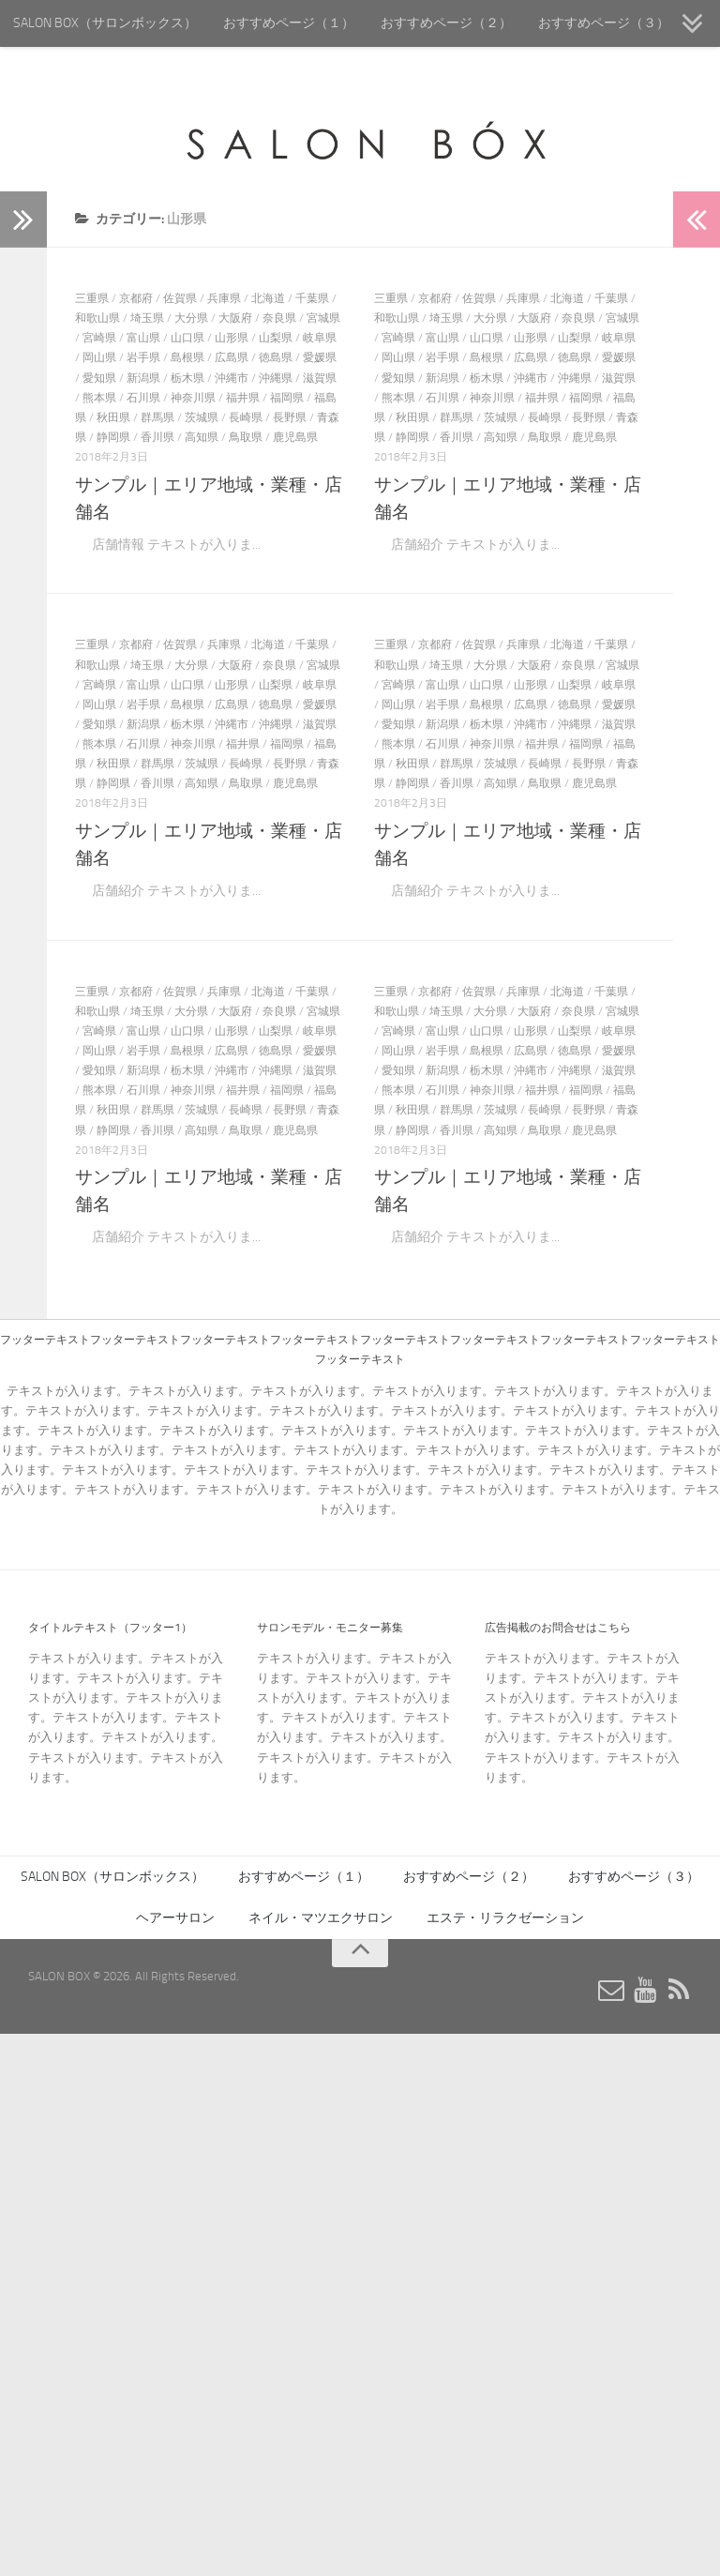 The image size is (720, 2576). Describe the element at coordinates (157, 437) in the screenshot. I see `香川県` at that location.